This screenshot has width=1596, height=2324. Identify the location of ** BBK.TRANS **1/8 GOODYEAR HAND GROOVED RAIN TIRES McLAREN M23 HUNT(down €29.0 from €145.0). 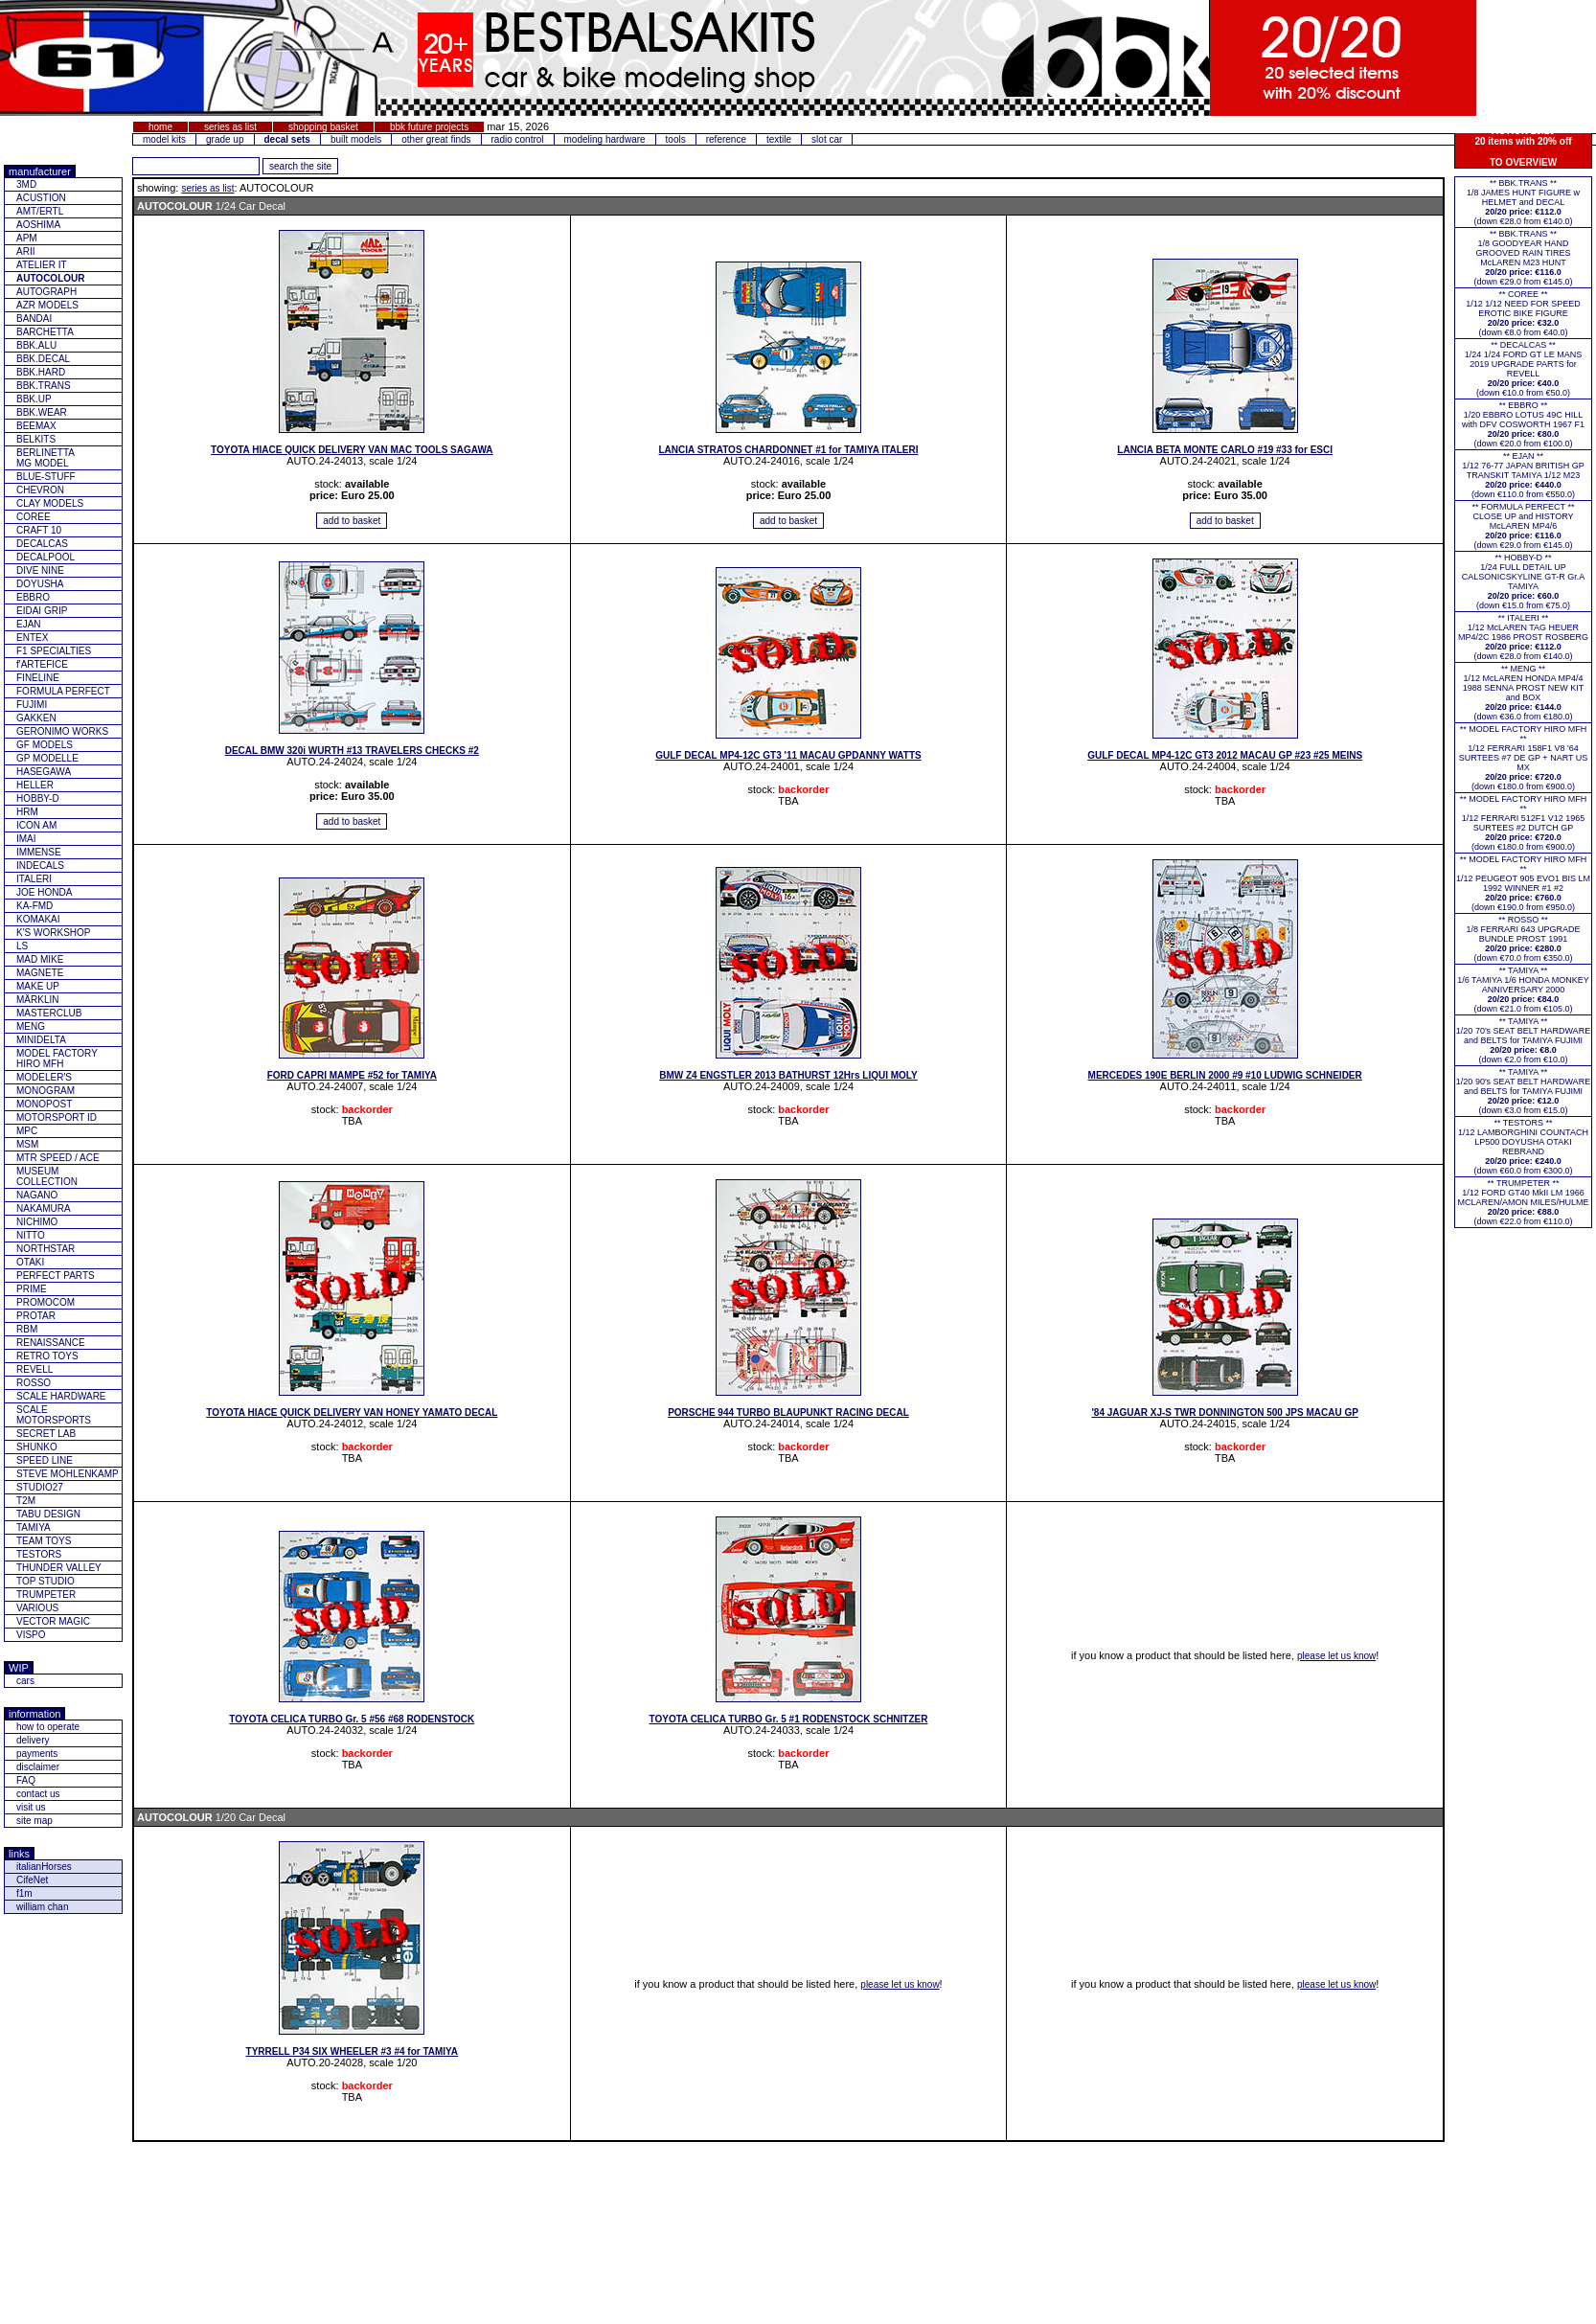
(1522, 257).